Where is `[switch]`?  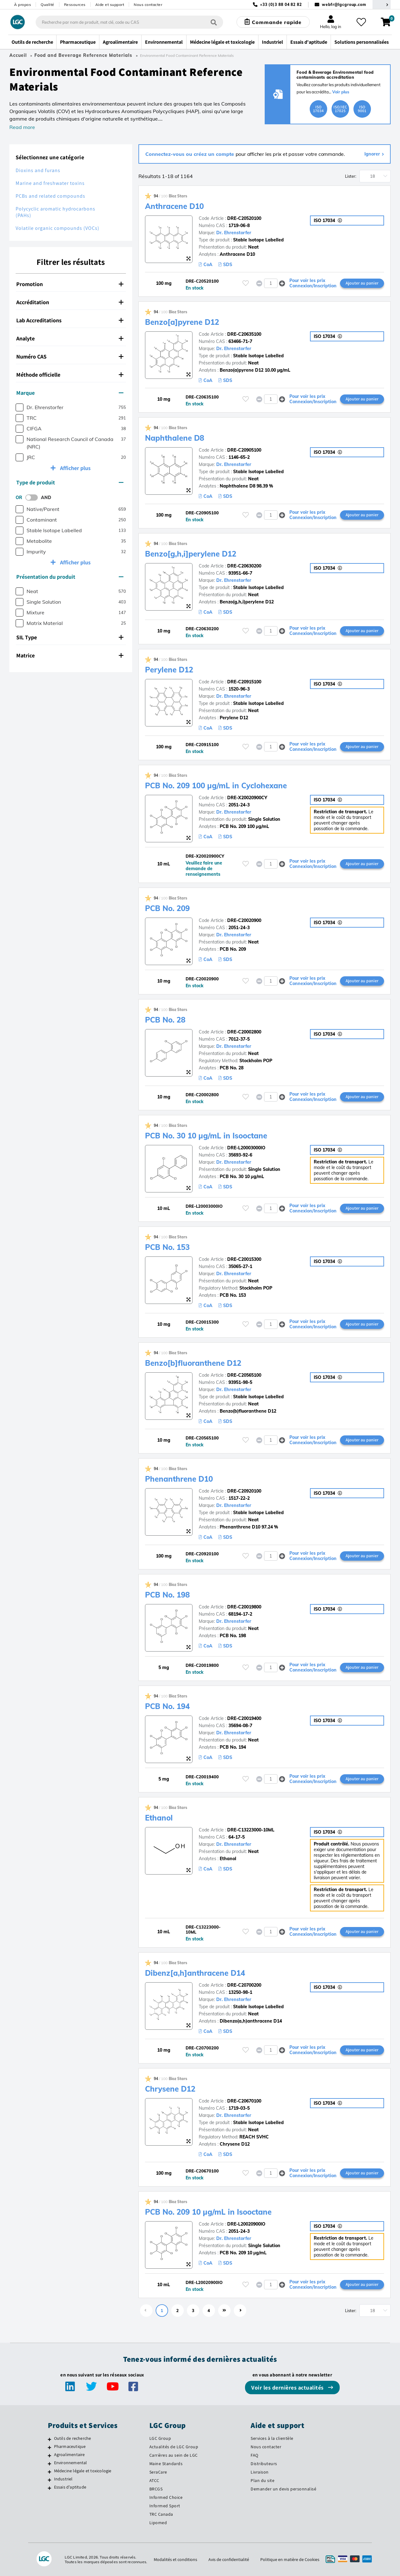
[switch] is located at coordinates (33, 497).